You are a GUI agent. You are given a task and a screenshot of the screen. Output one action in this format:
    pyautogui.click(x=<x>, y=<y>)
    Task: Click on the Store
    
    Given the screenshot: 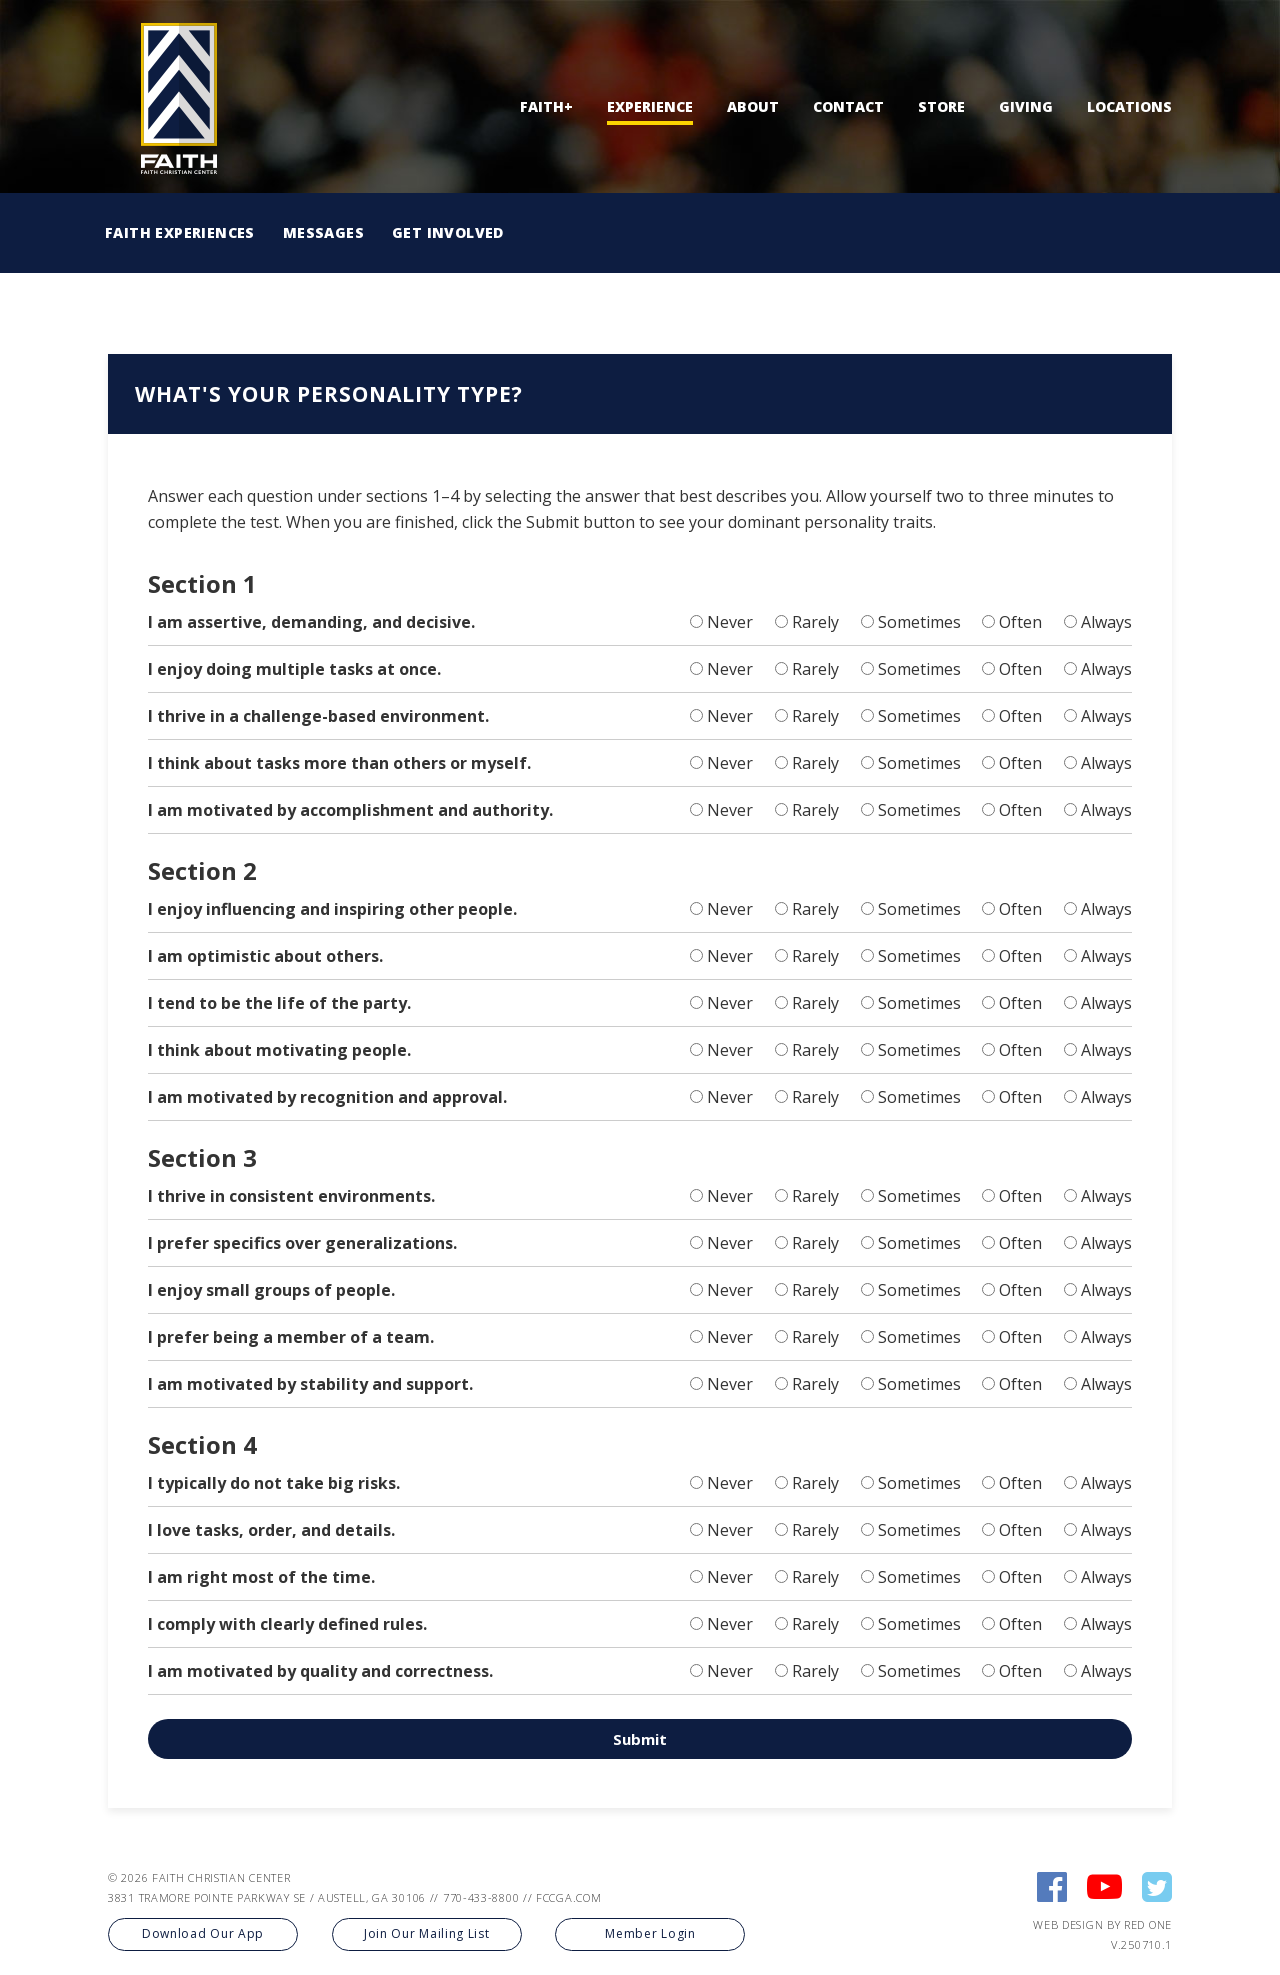 What is the action you would take?
    pyautogui.click(x=941, y=106)
    